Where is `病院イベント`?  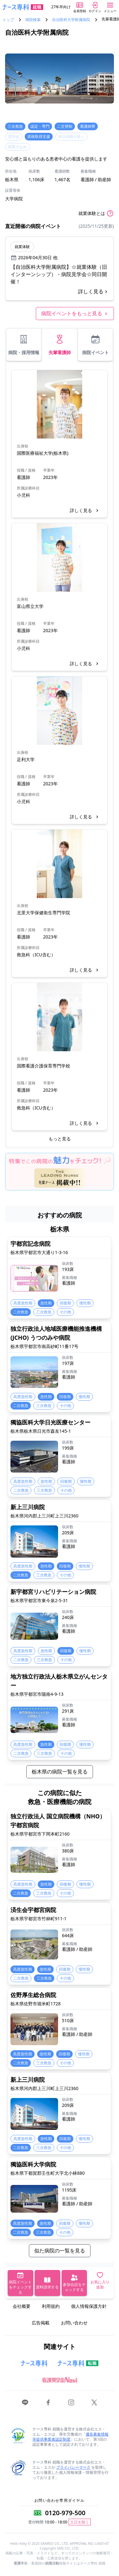
病院イベント is located at coordinates (95, 344).